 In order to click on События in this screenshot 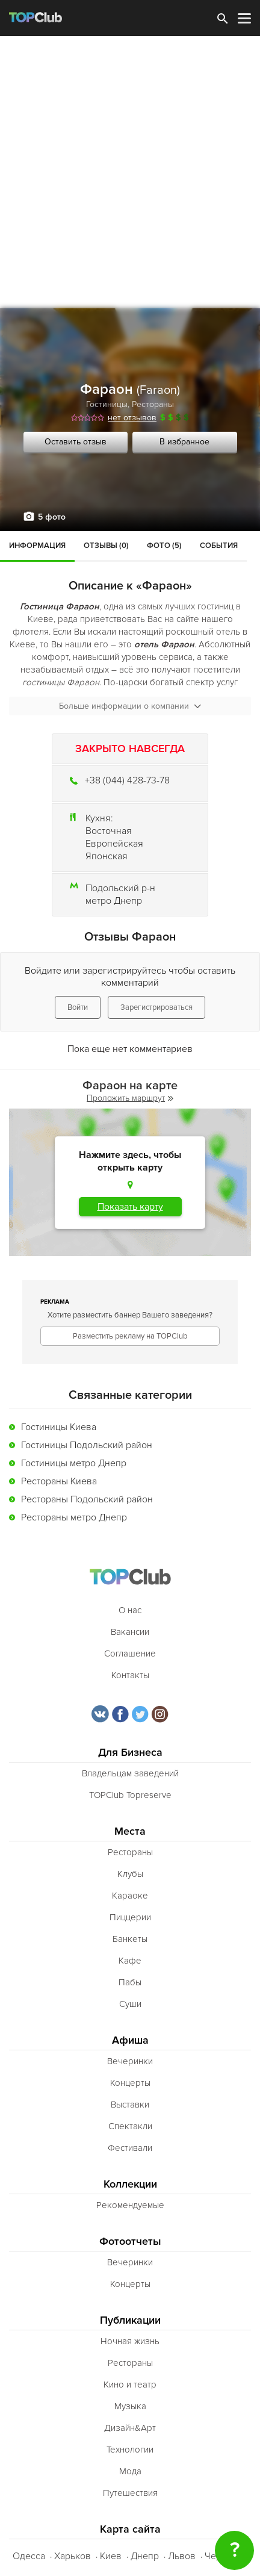, I will do `click(219, 545)`.